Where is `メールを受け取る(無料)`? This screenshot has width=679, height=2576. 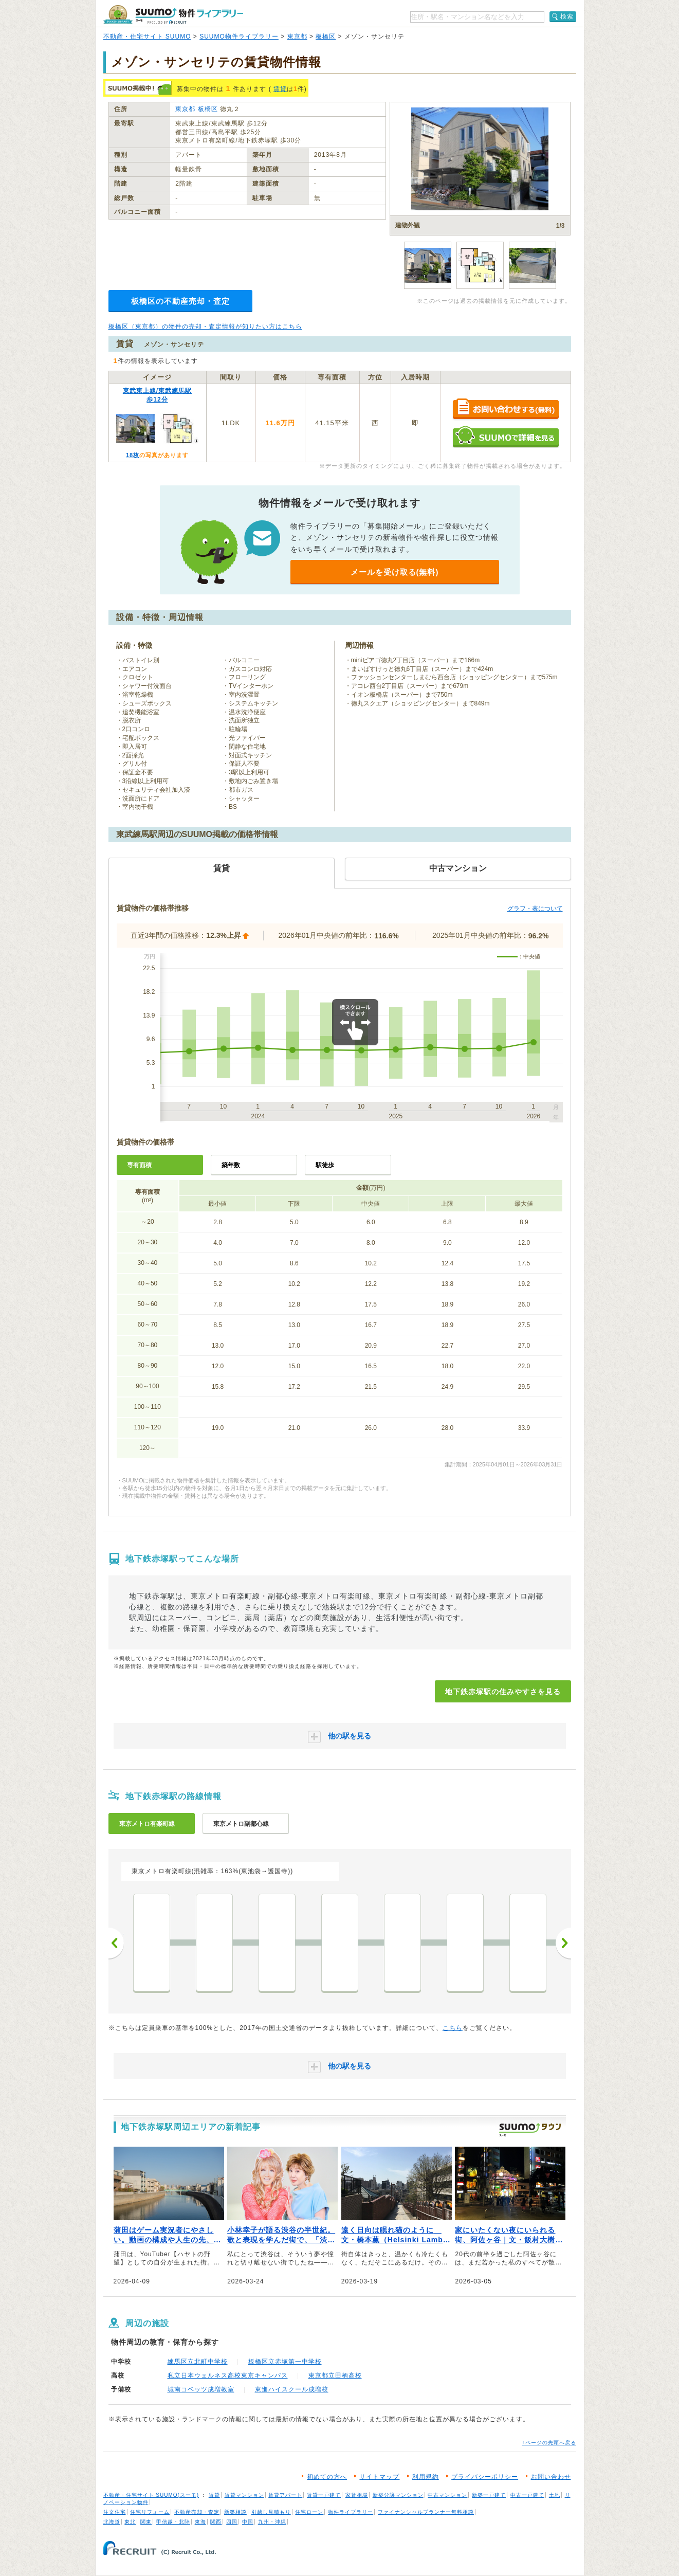
メールを受け取る(無料) is located at coordinates (395, 572).